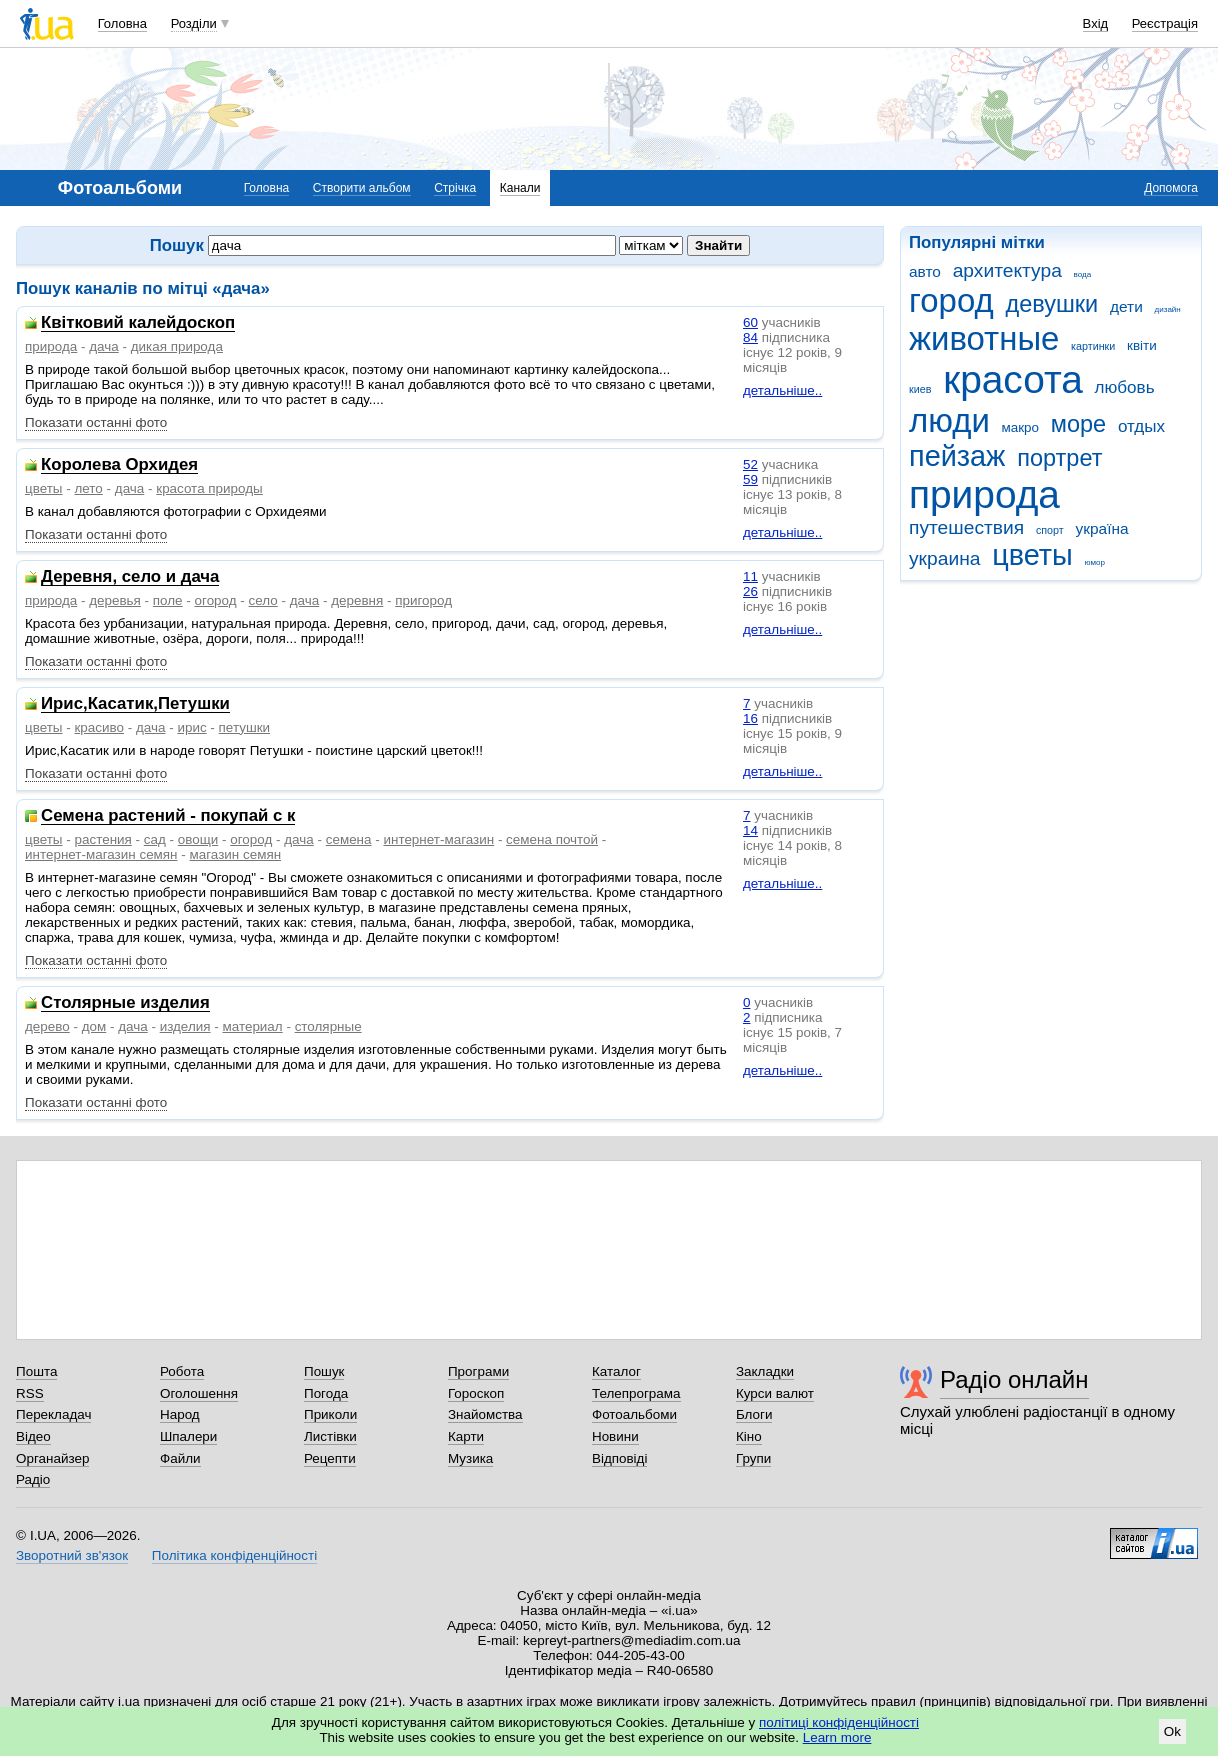  What do you see at coordinates (168, 816) in the screenshot?
I see `Семена растений - покупай с к` at bounding box center [168, 816].